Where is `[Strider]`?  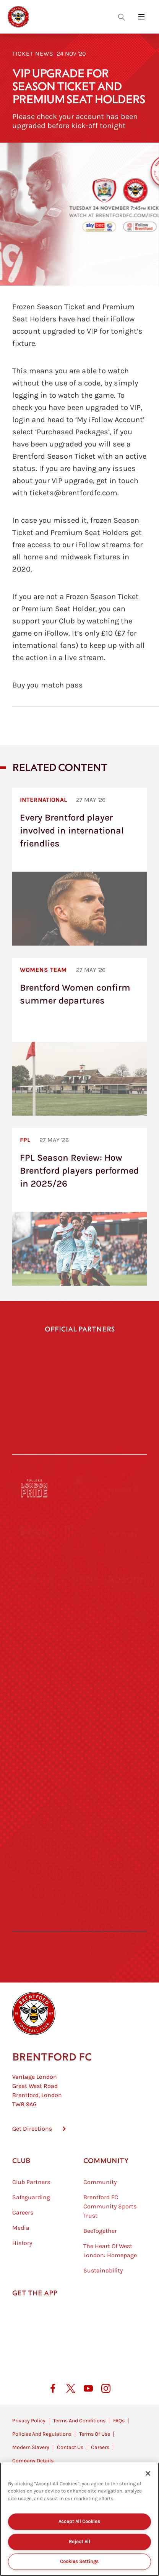
[Strider] is located at coordinates (79, 1579).